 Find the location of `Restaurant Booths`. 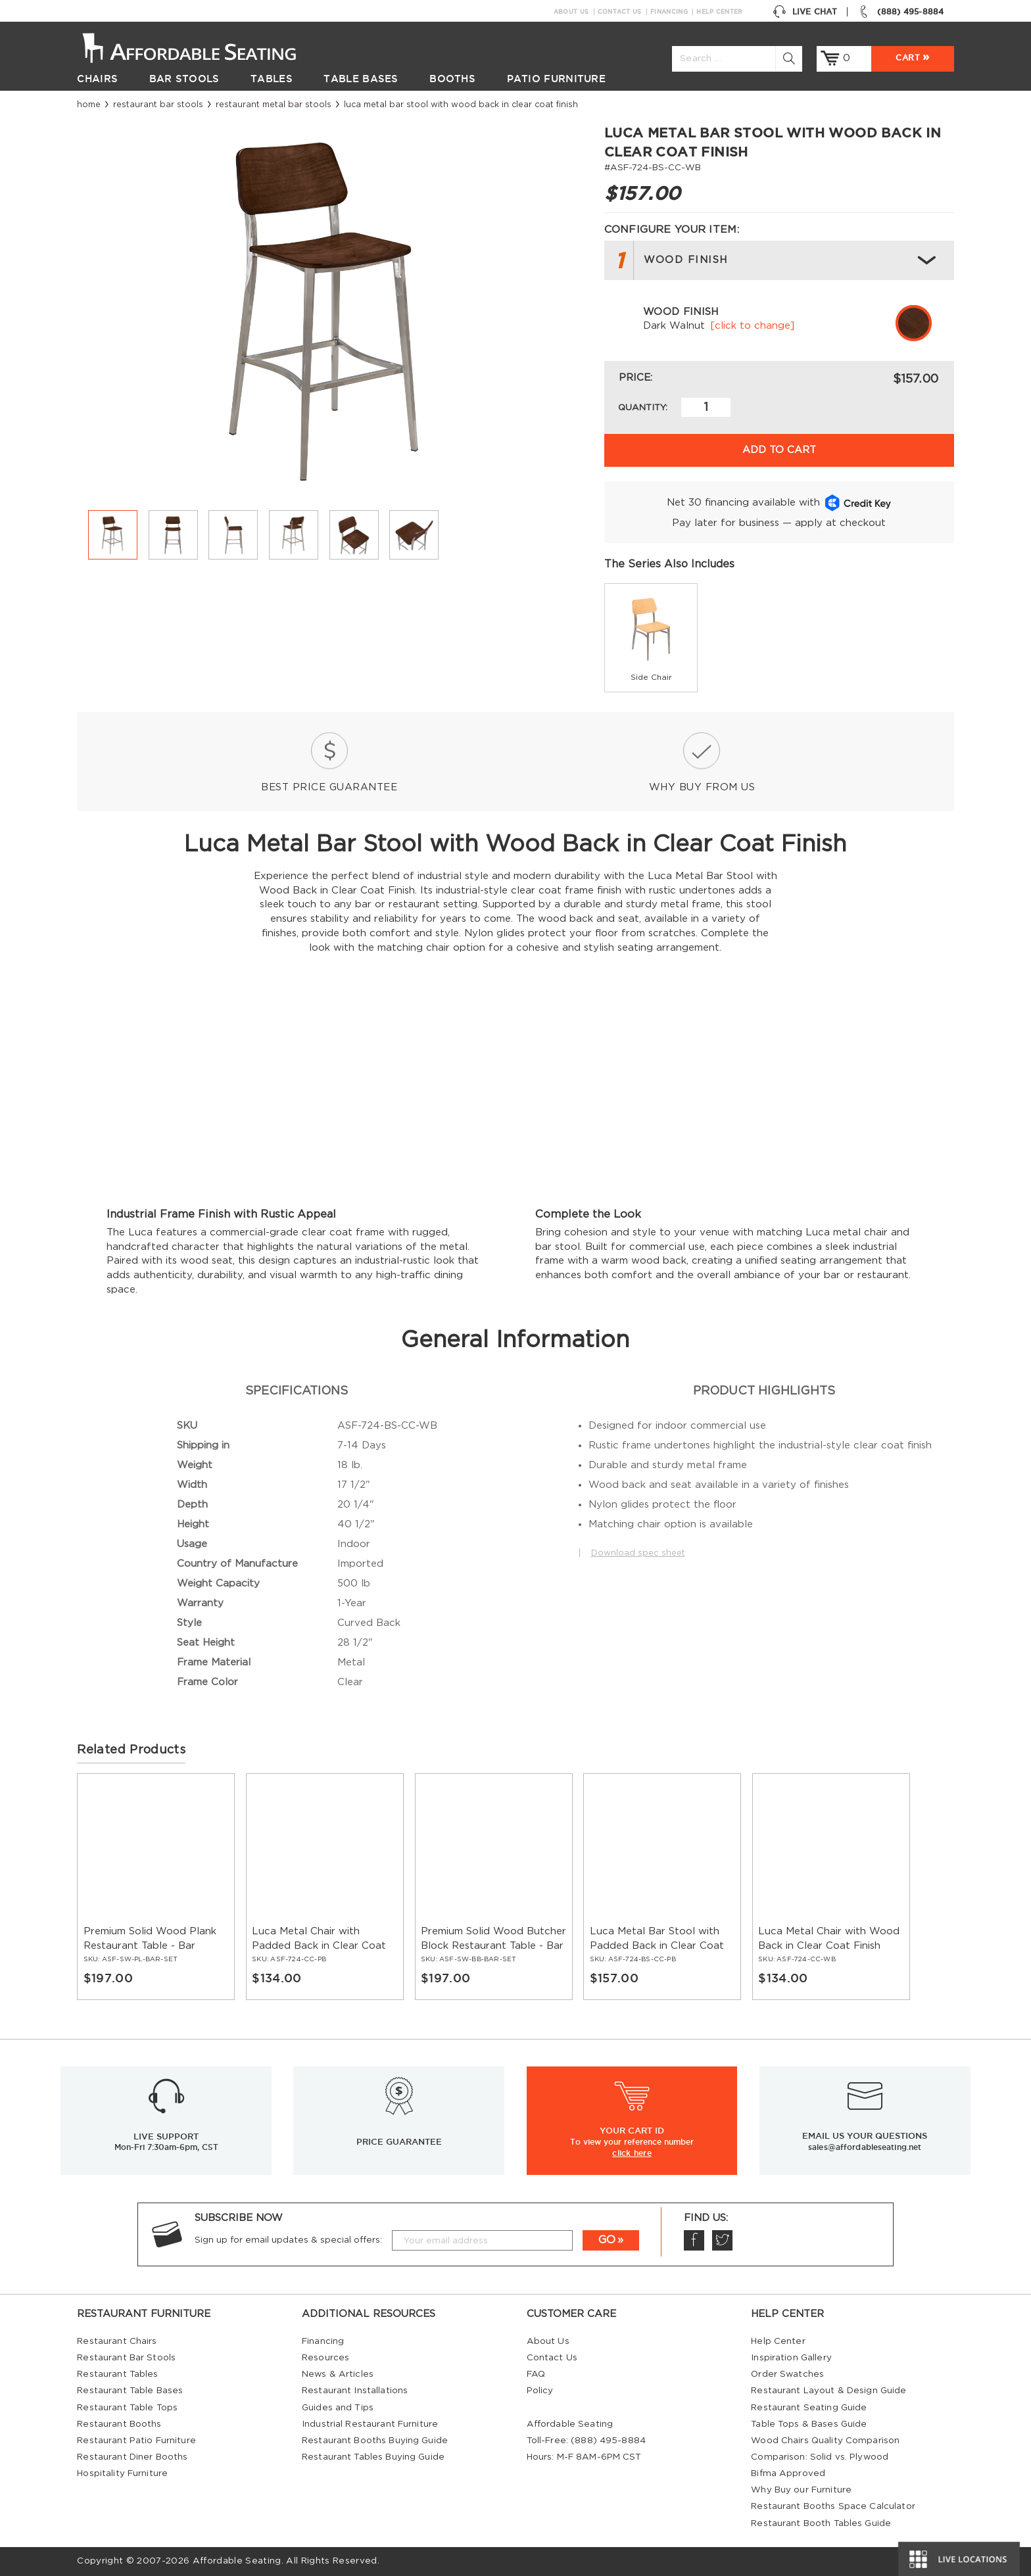

Restaurant Booths is located at coordinates (119, 2424).